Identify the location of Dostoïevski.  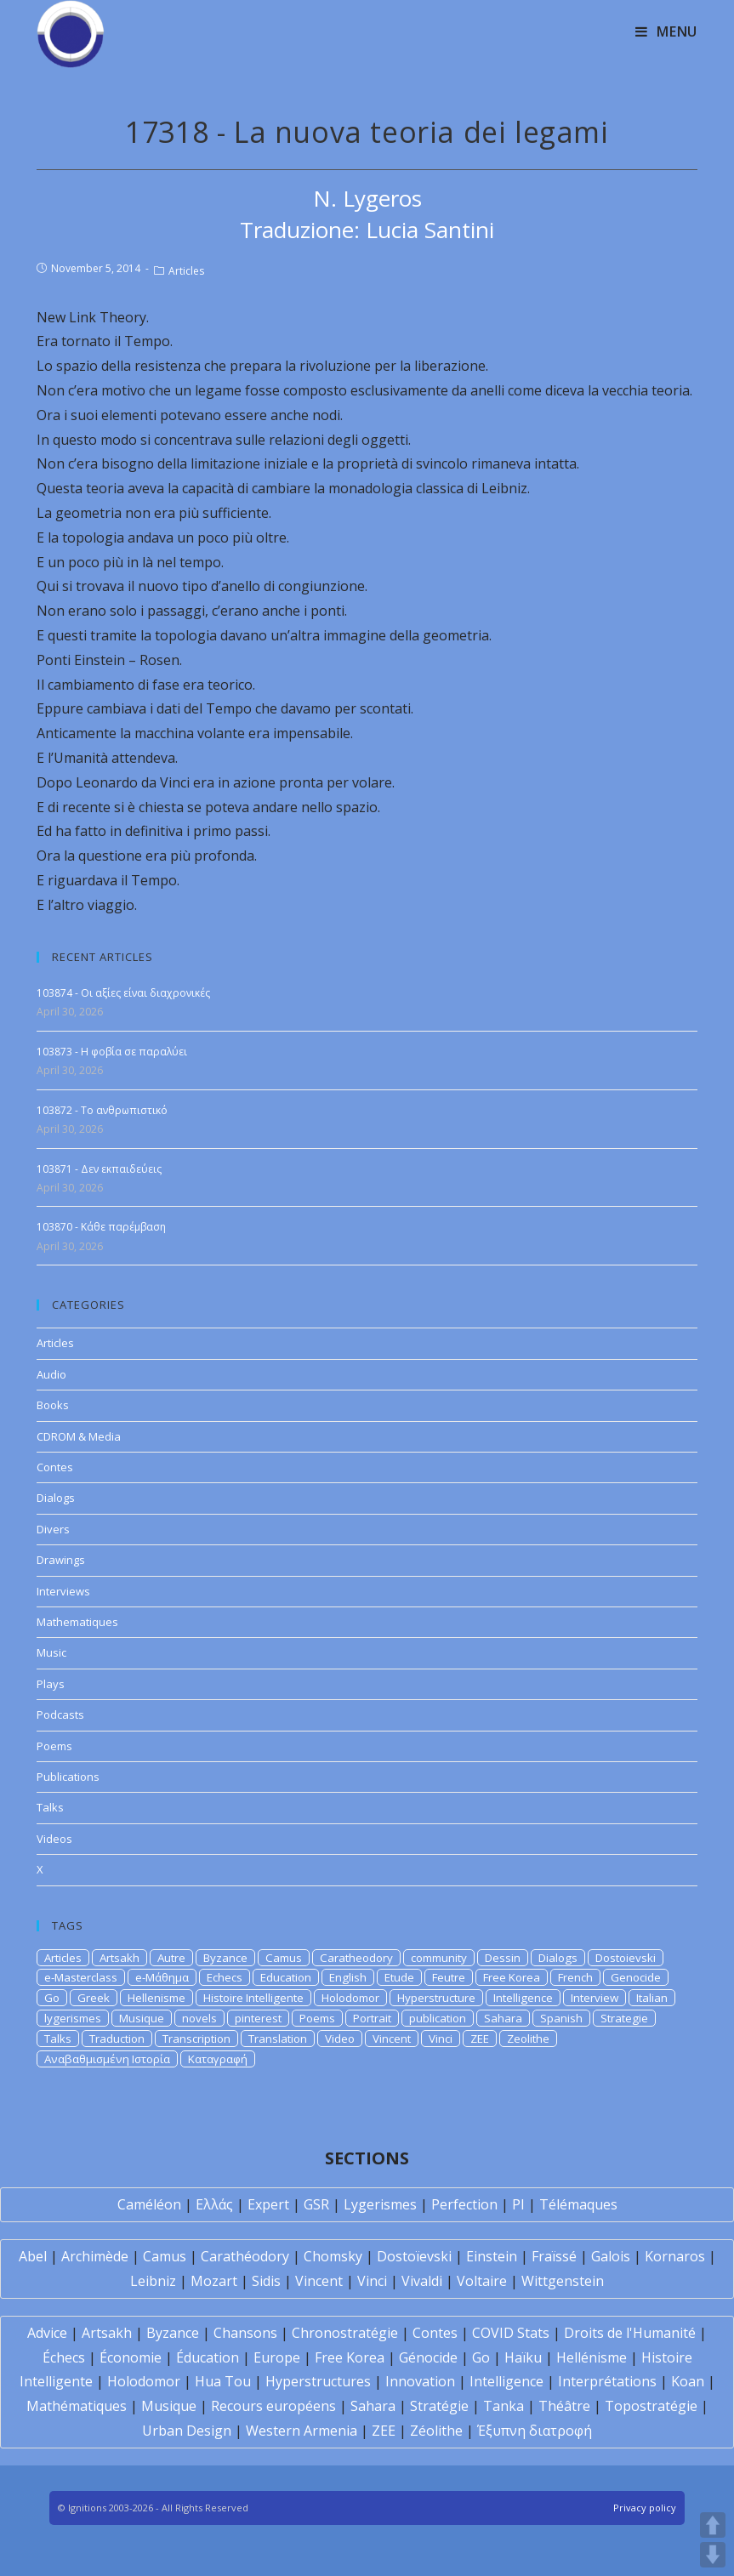
(414, 2256).